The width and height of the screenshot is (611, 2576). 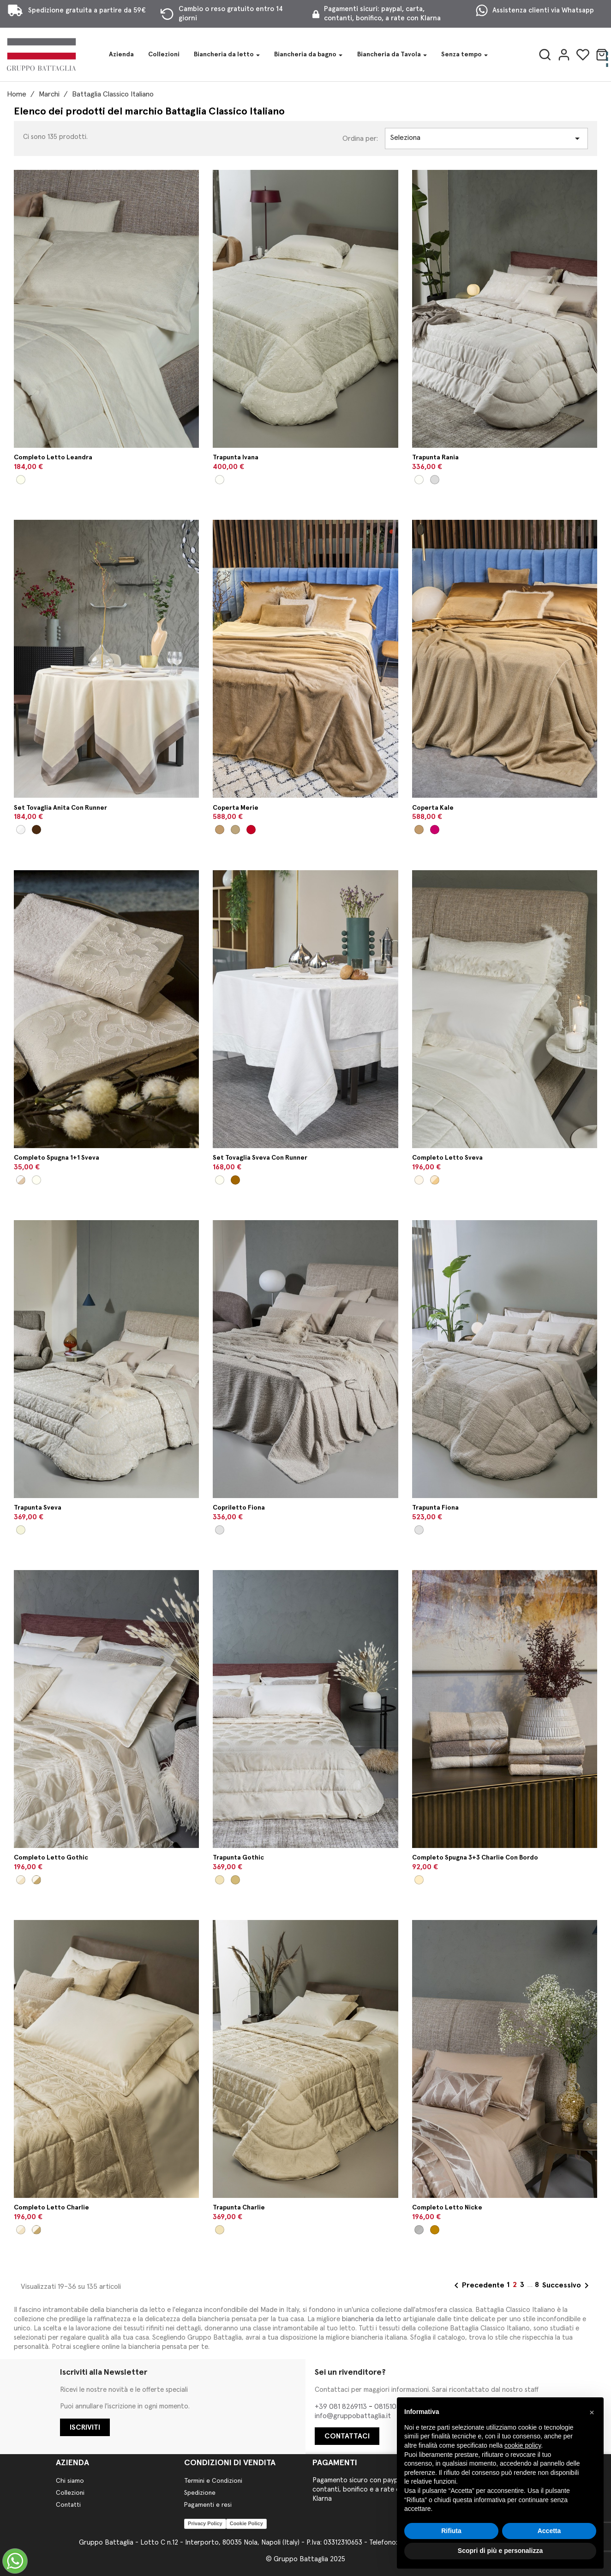 I want to click on Coperta Kale, so click(x=433, y=808).